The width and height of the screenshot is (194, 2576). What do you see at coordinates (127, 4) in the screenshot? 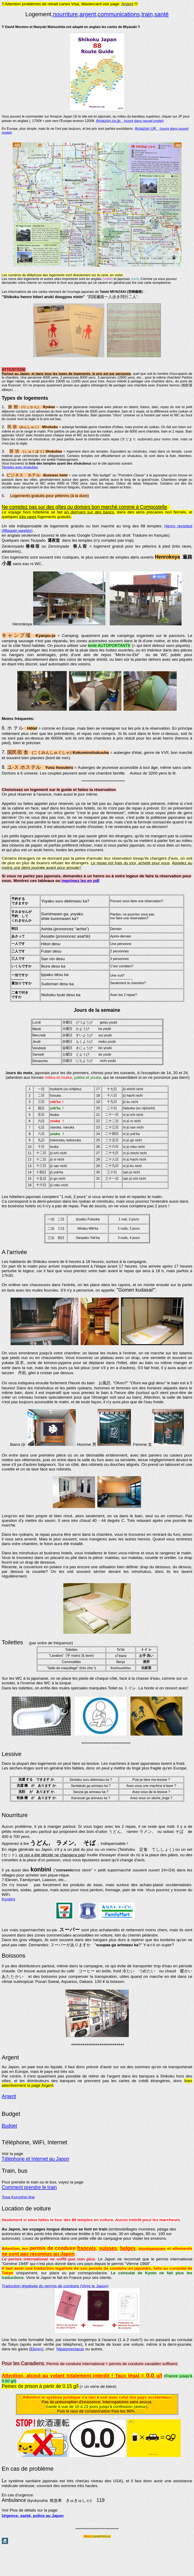
I see `Argent` at bounding box center [127, 4].